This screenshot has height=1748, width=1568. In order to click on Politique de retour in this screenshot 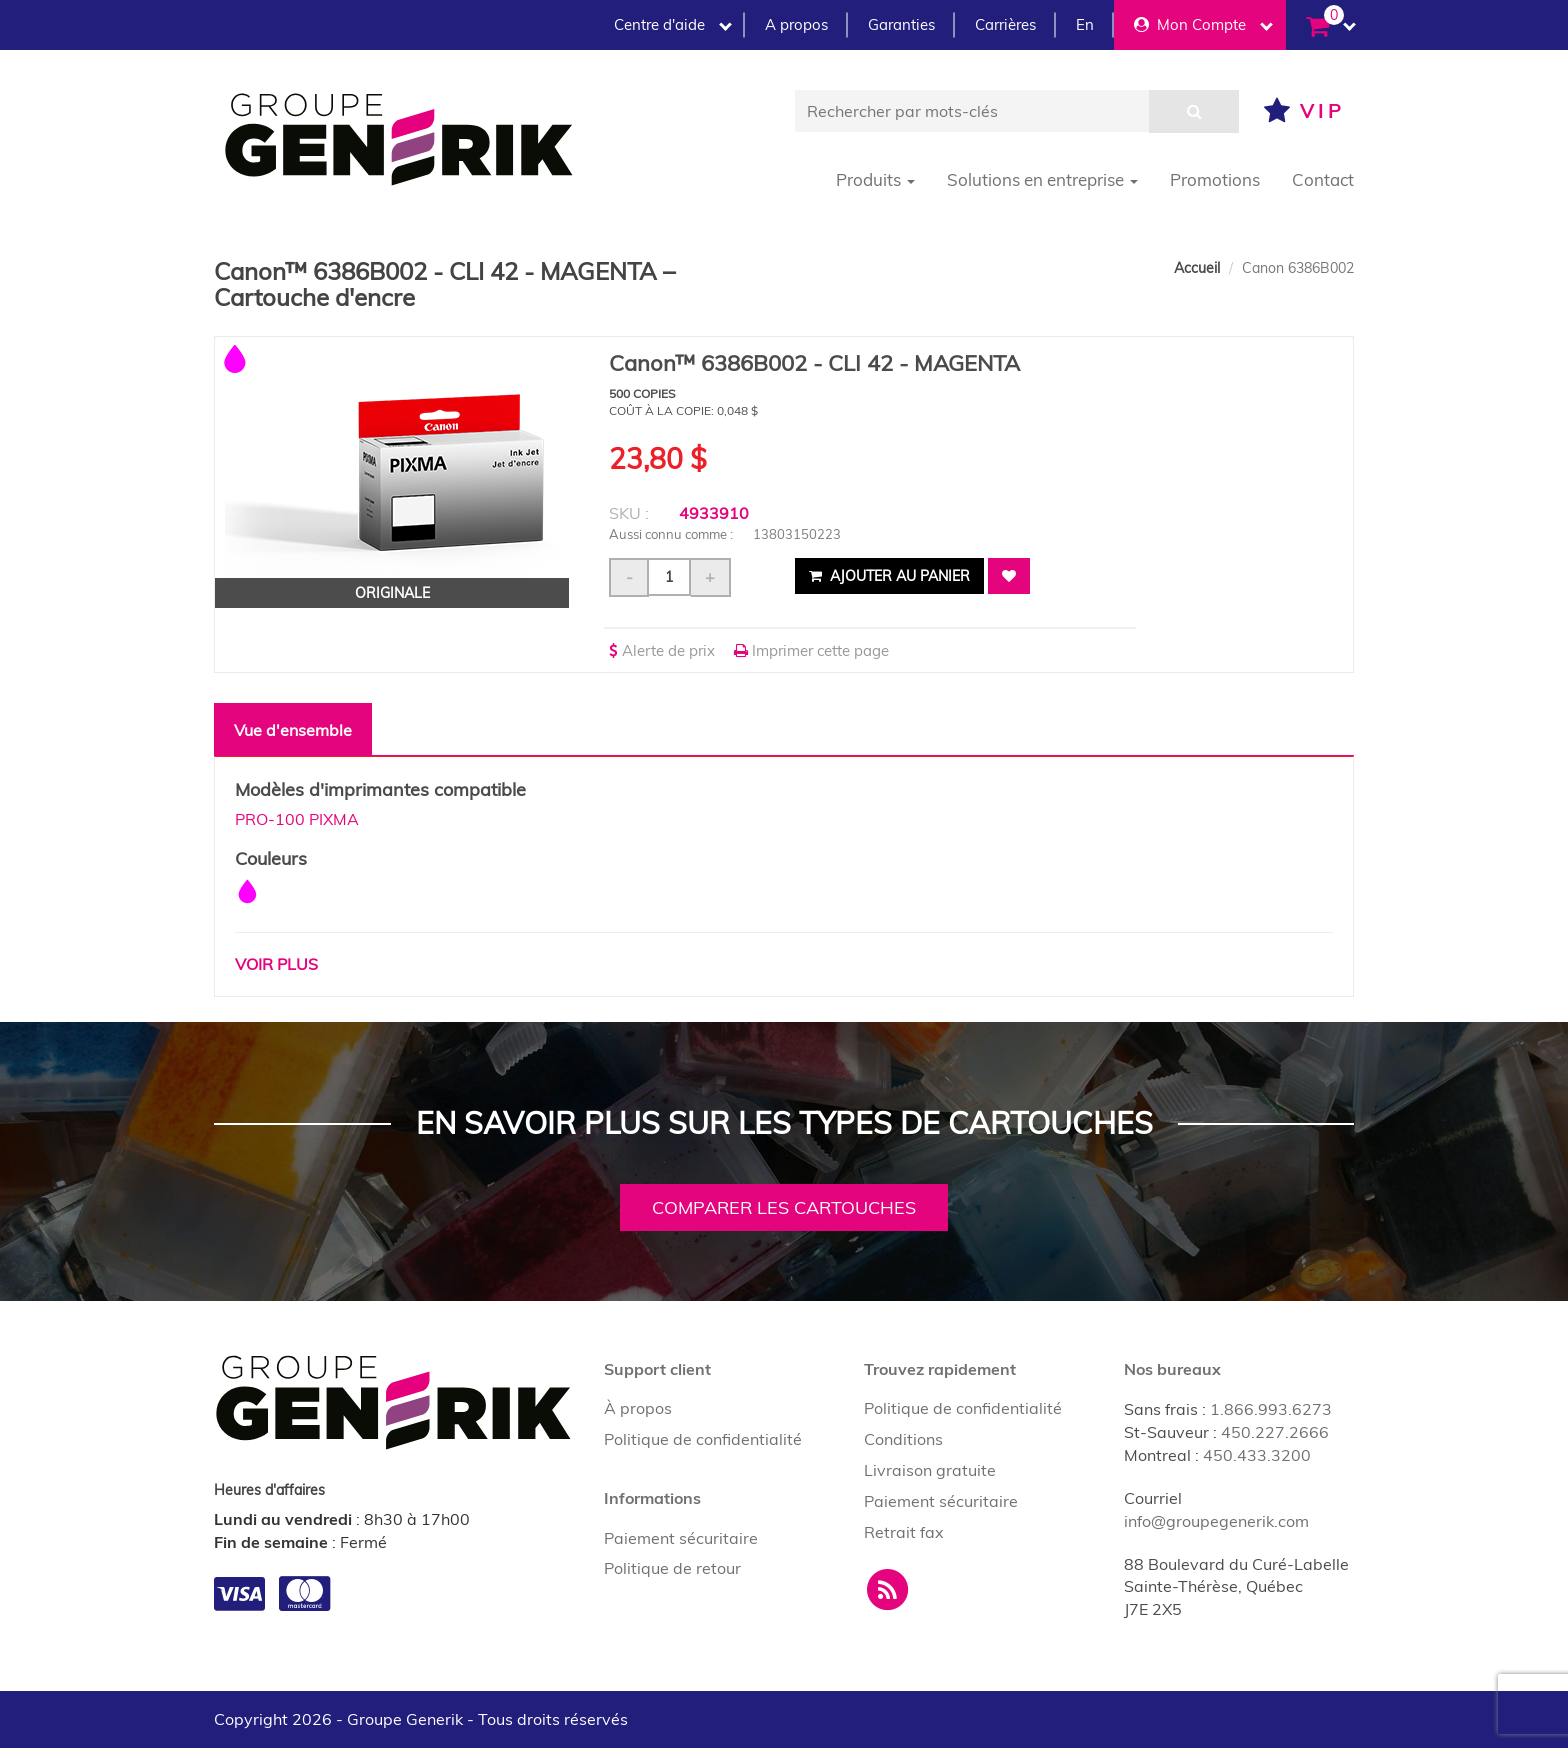, I will do `click(672, 1568)`.